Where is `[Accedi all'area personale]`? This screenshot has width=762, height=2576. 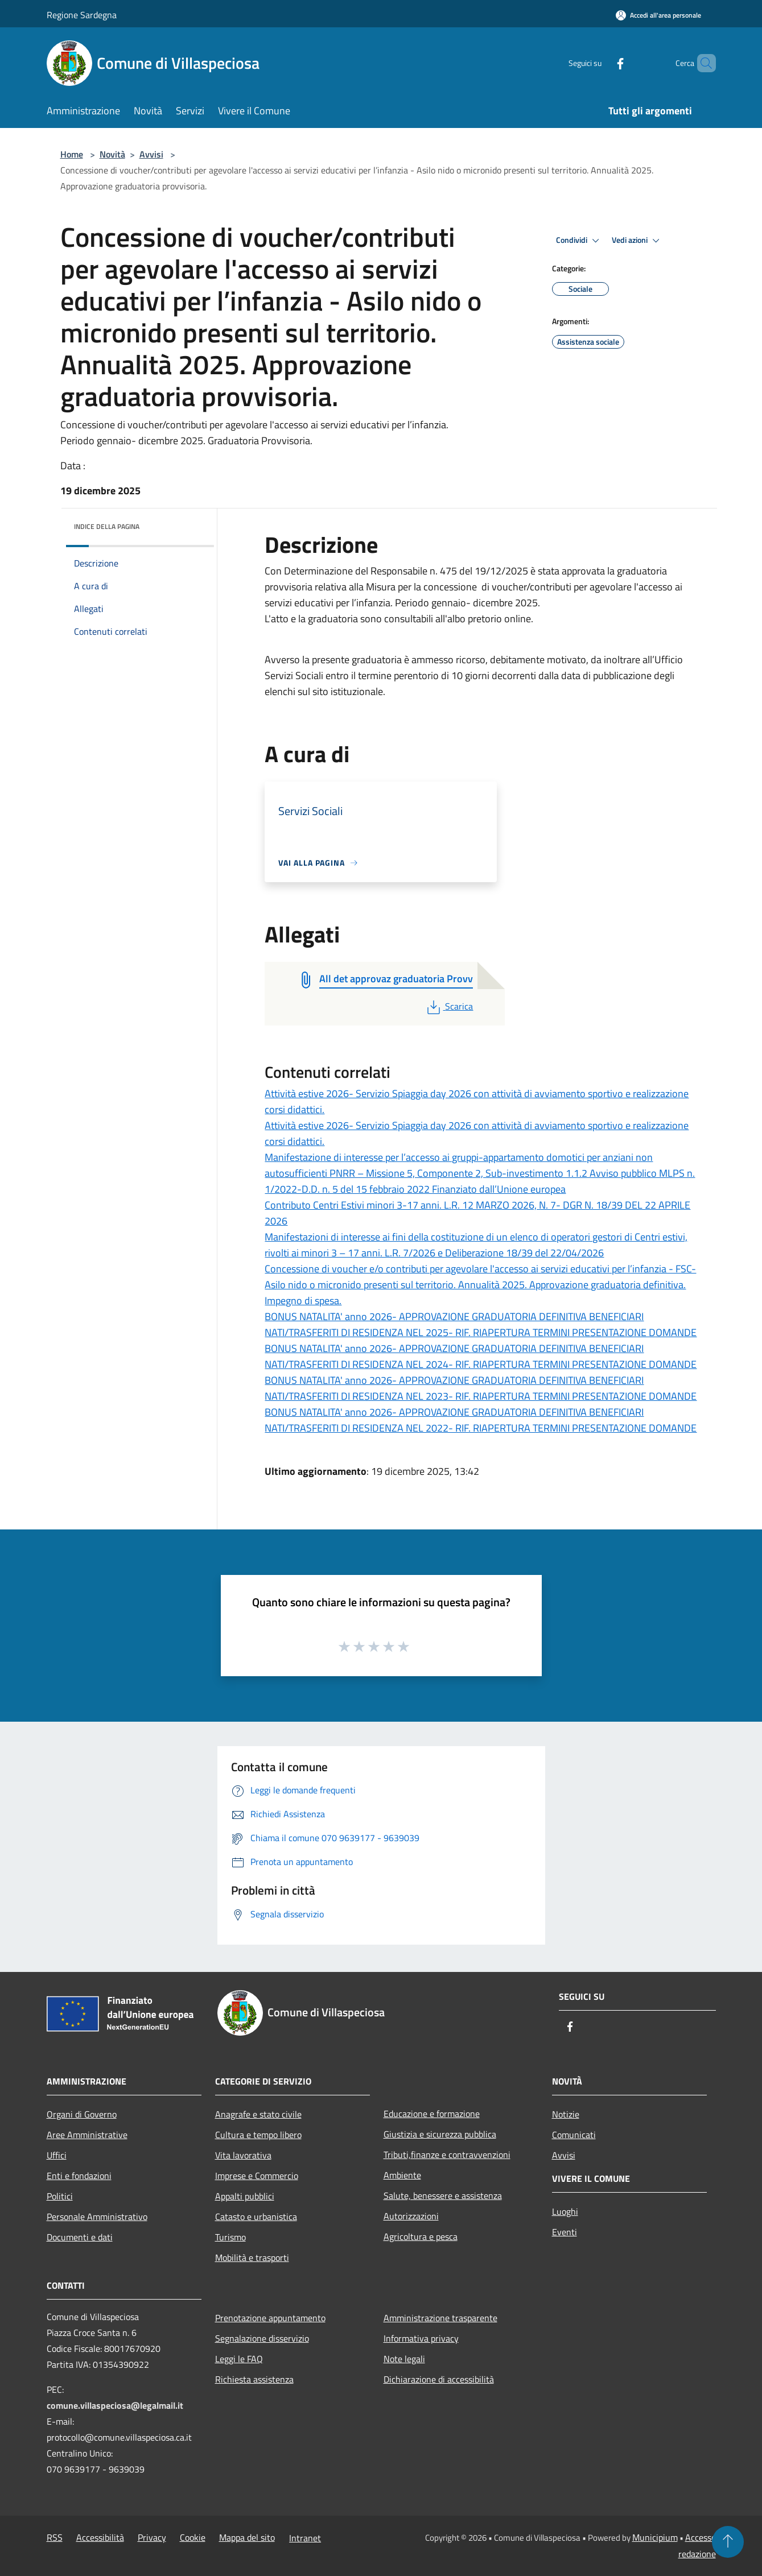
[Accedi all'area personale] is located at coordinates (658, 15).